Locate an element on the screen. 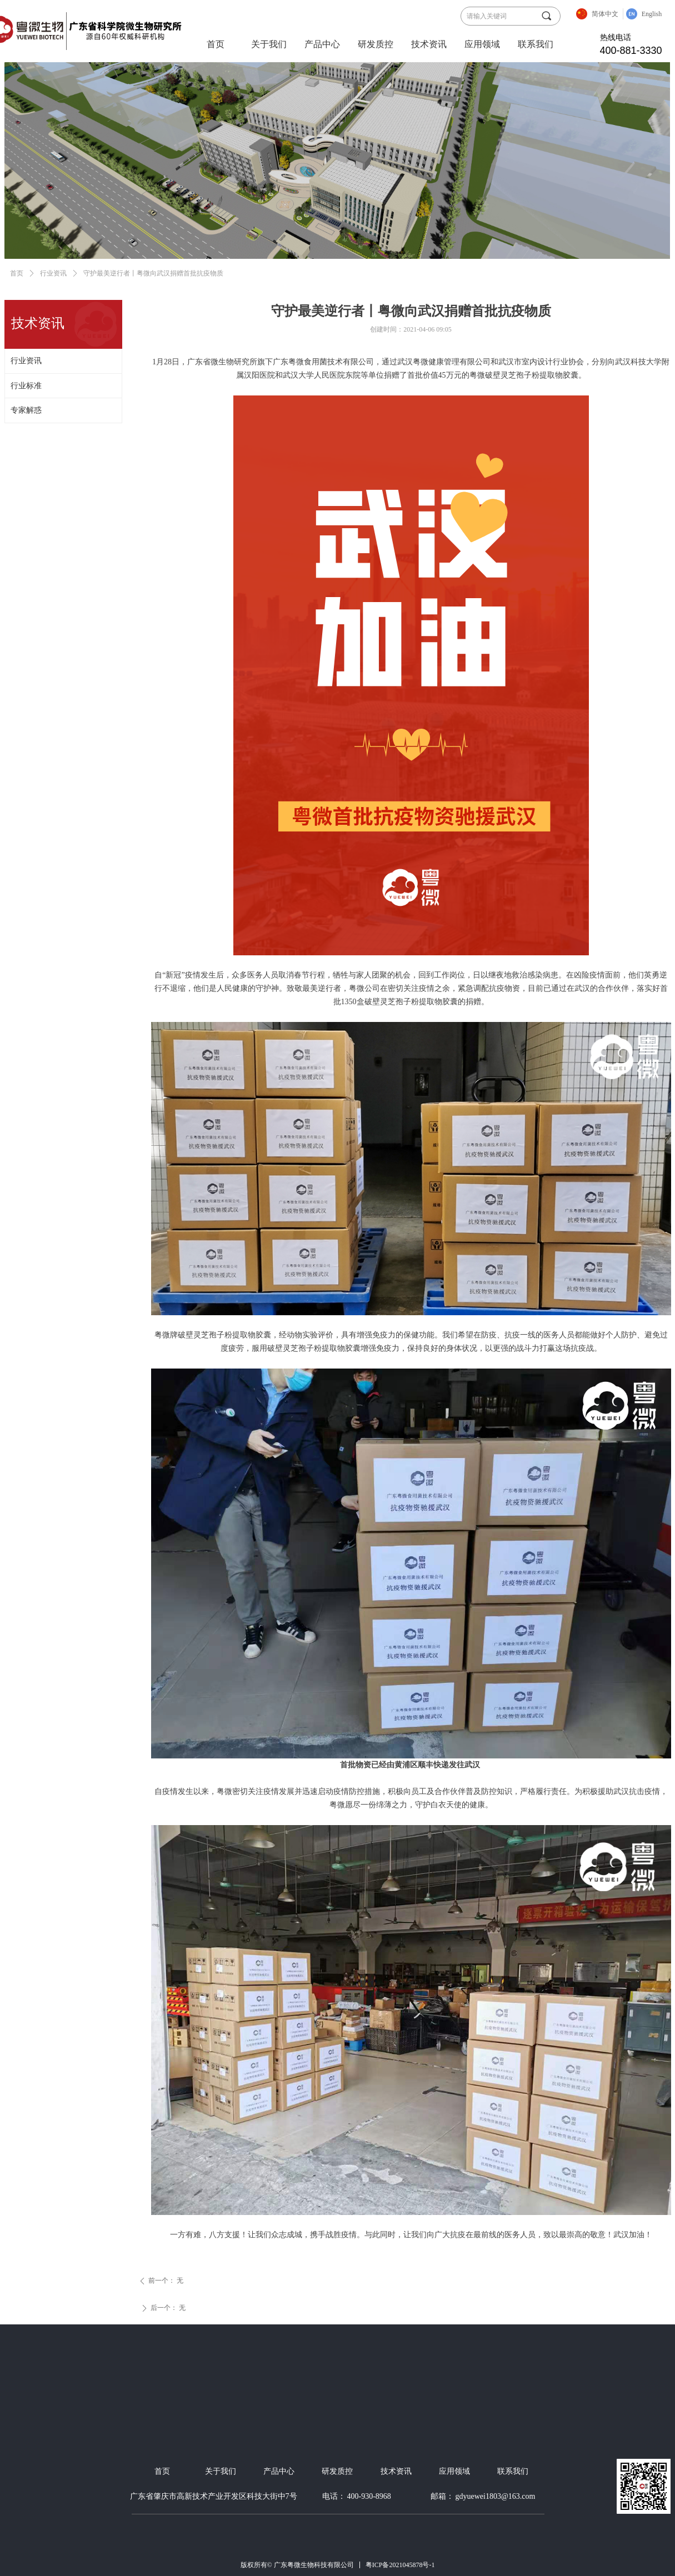 This screenshot has height=2576, width=675. 研发质控 is located at coordinates (375, 44).